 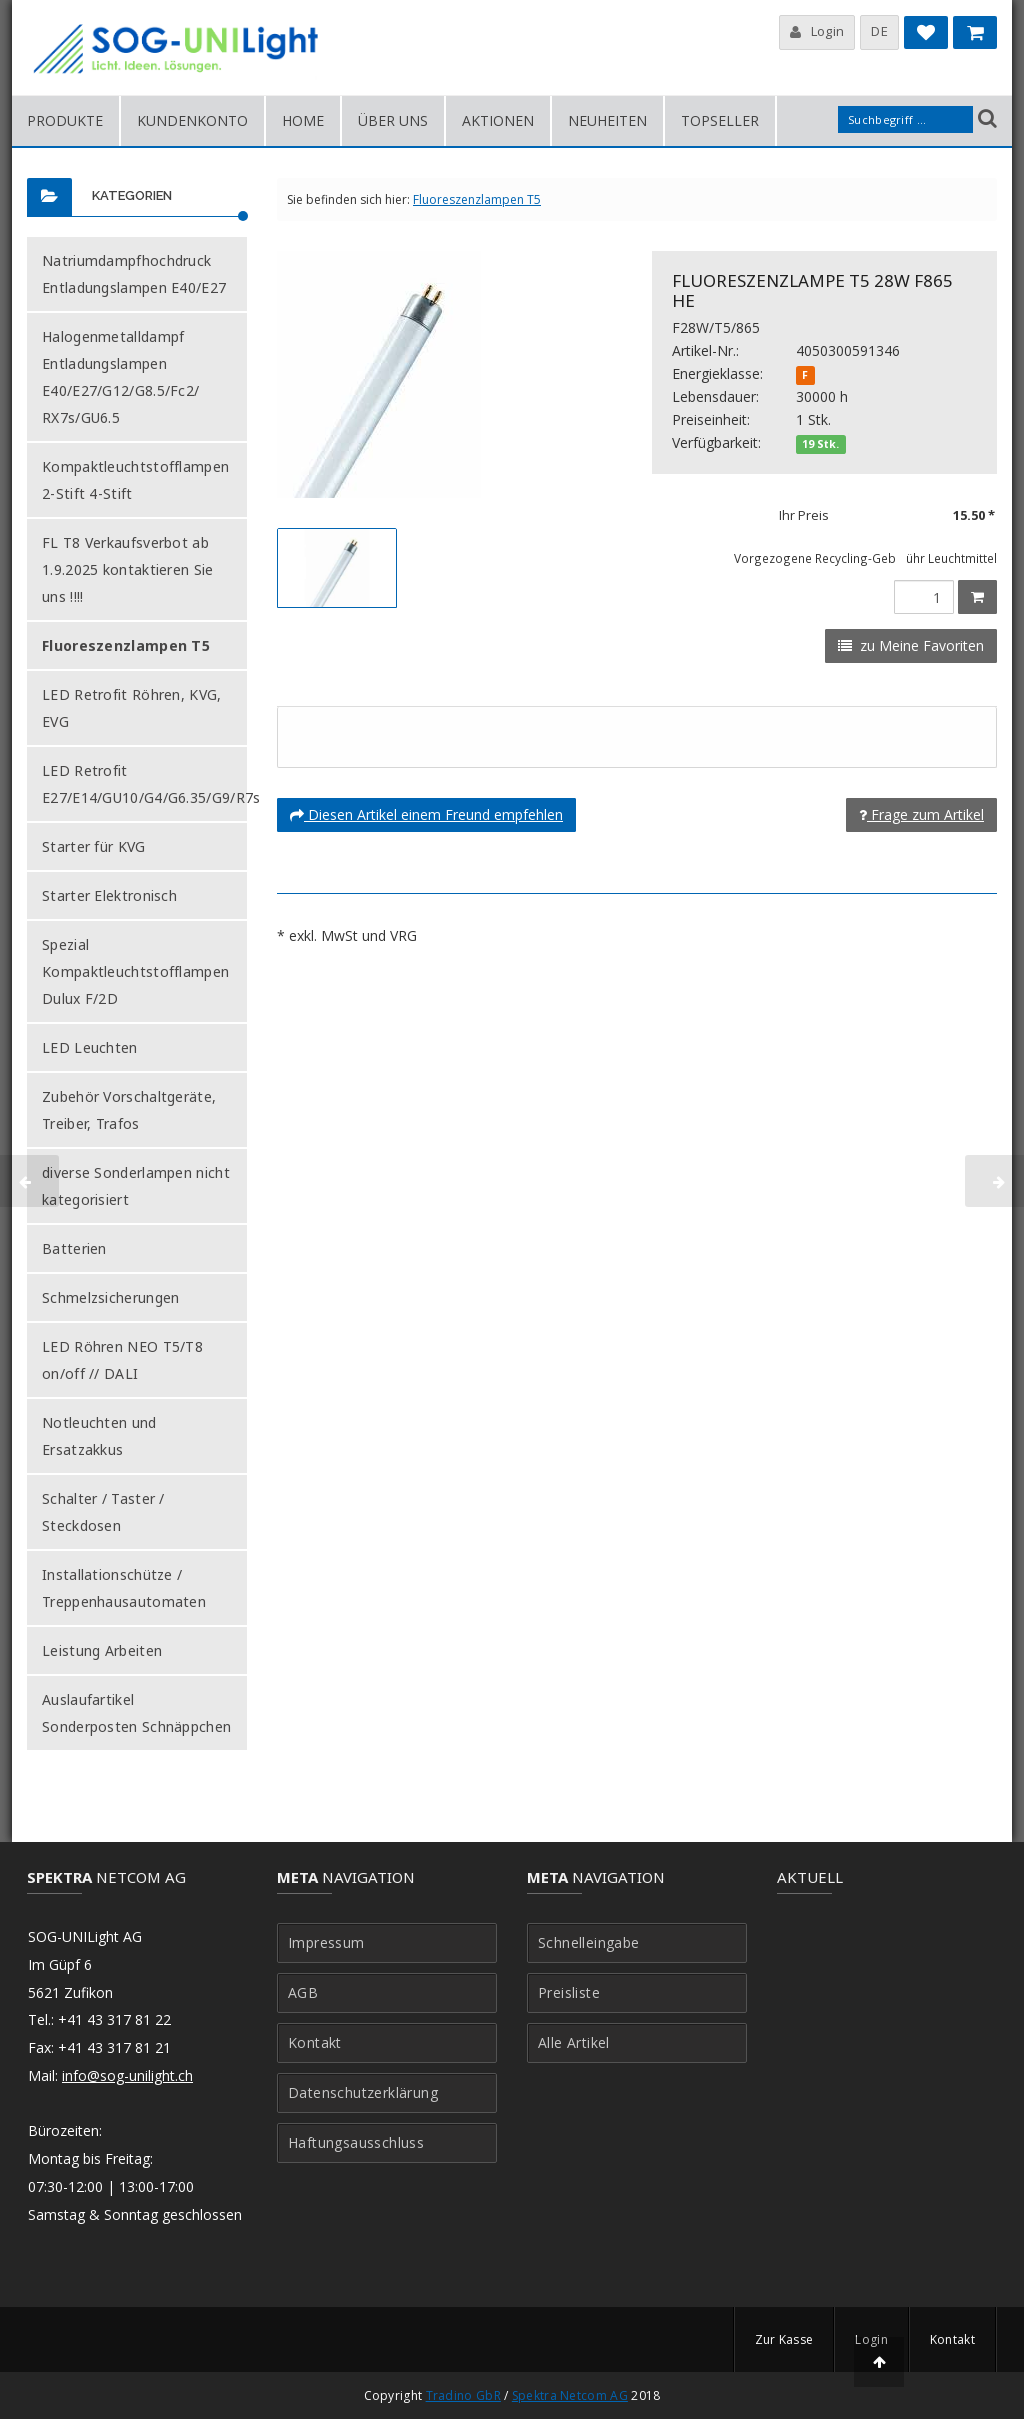 What do you see at coordinates (103, 1512) in the screenshot?
I see `Schalter / Taster / Steckdosen` at bounding box center [103, 1512].